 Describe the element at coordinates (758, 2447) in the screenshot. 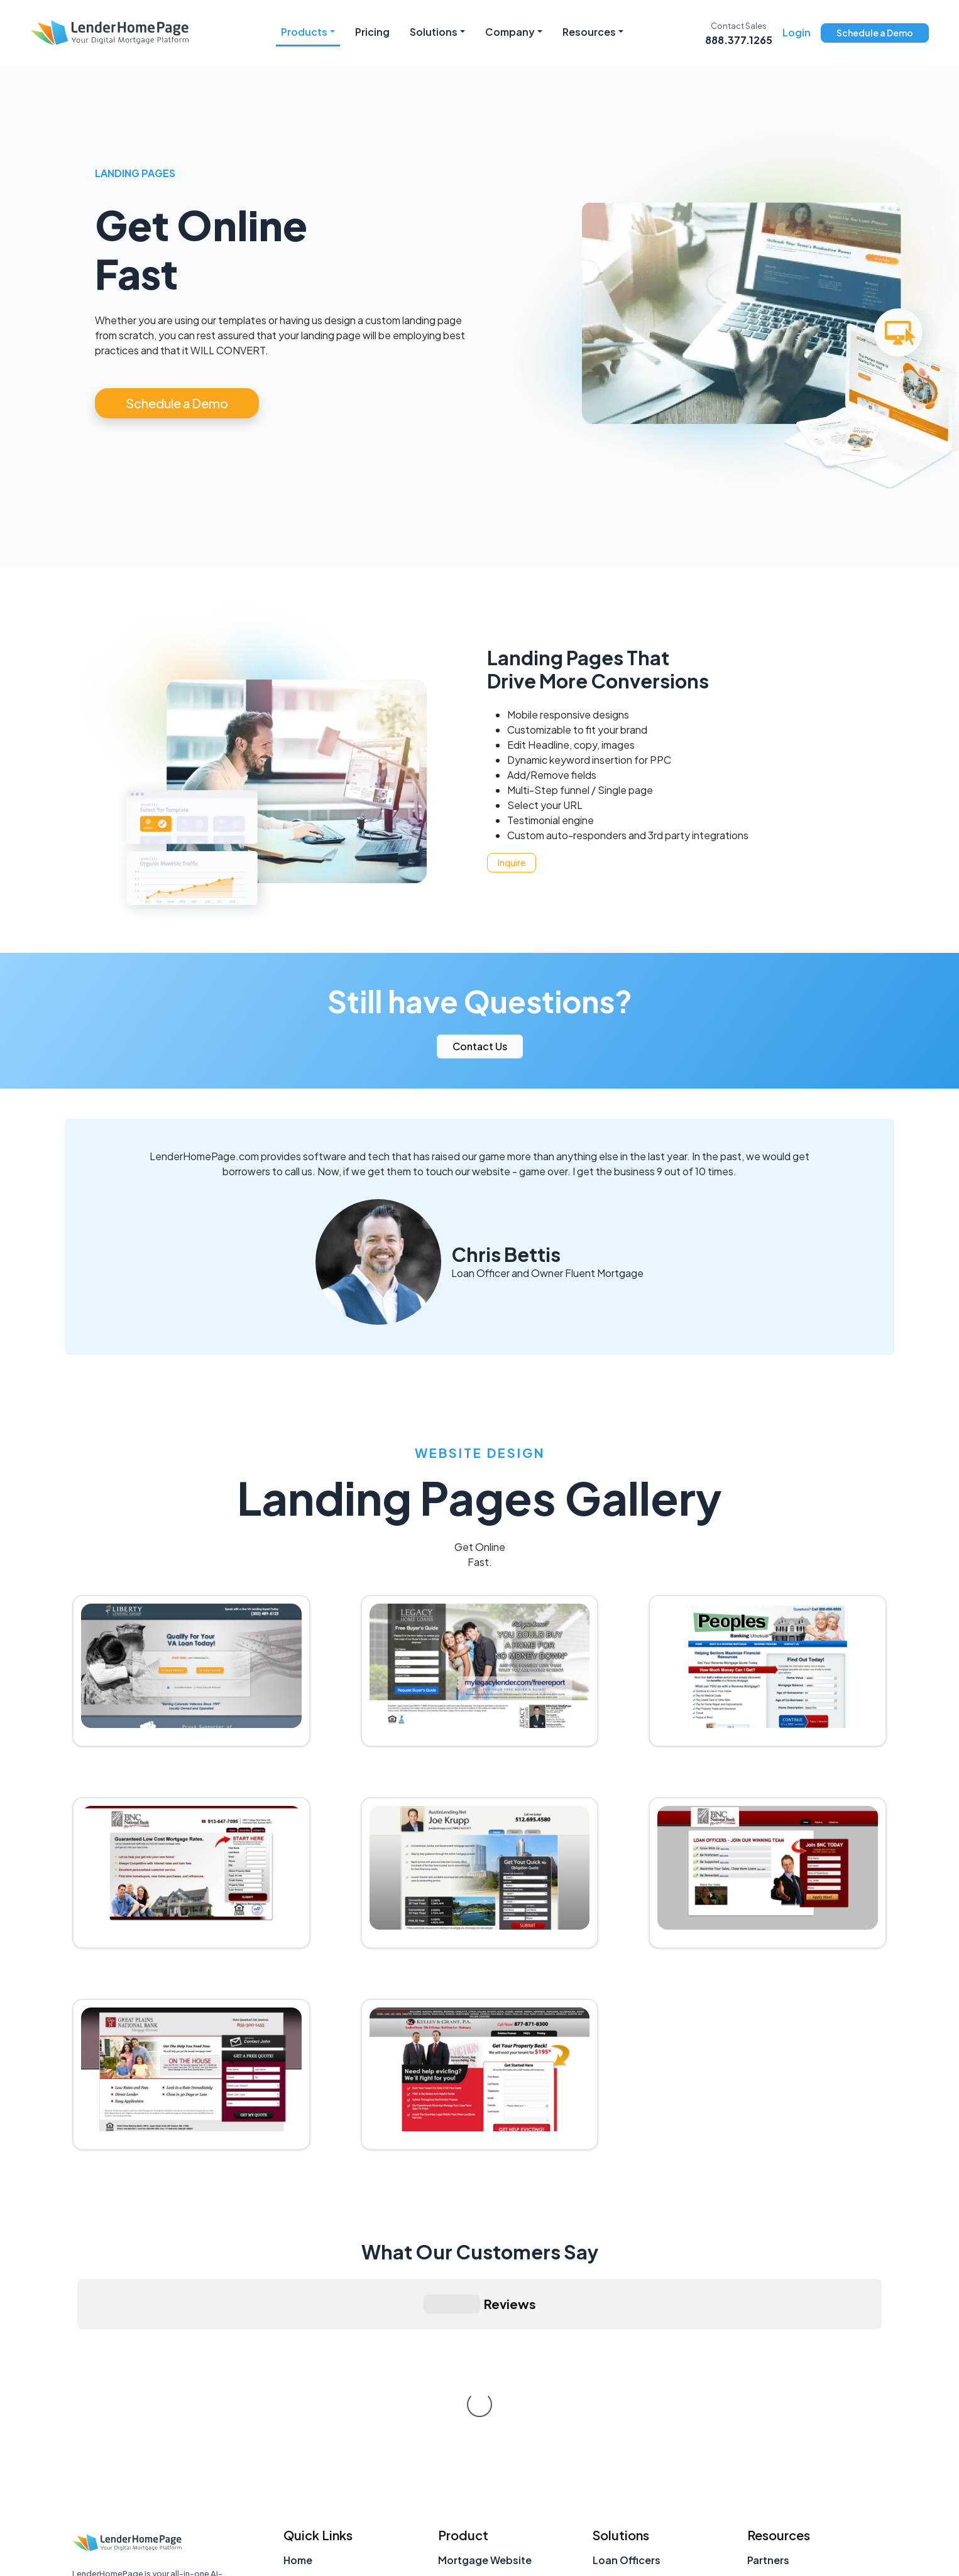

I see `Blog` at that location.